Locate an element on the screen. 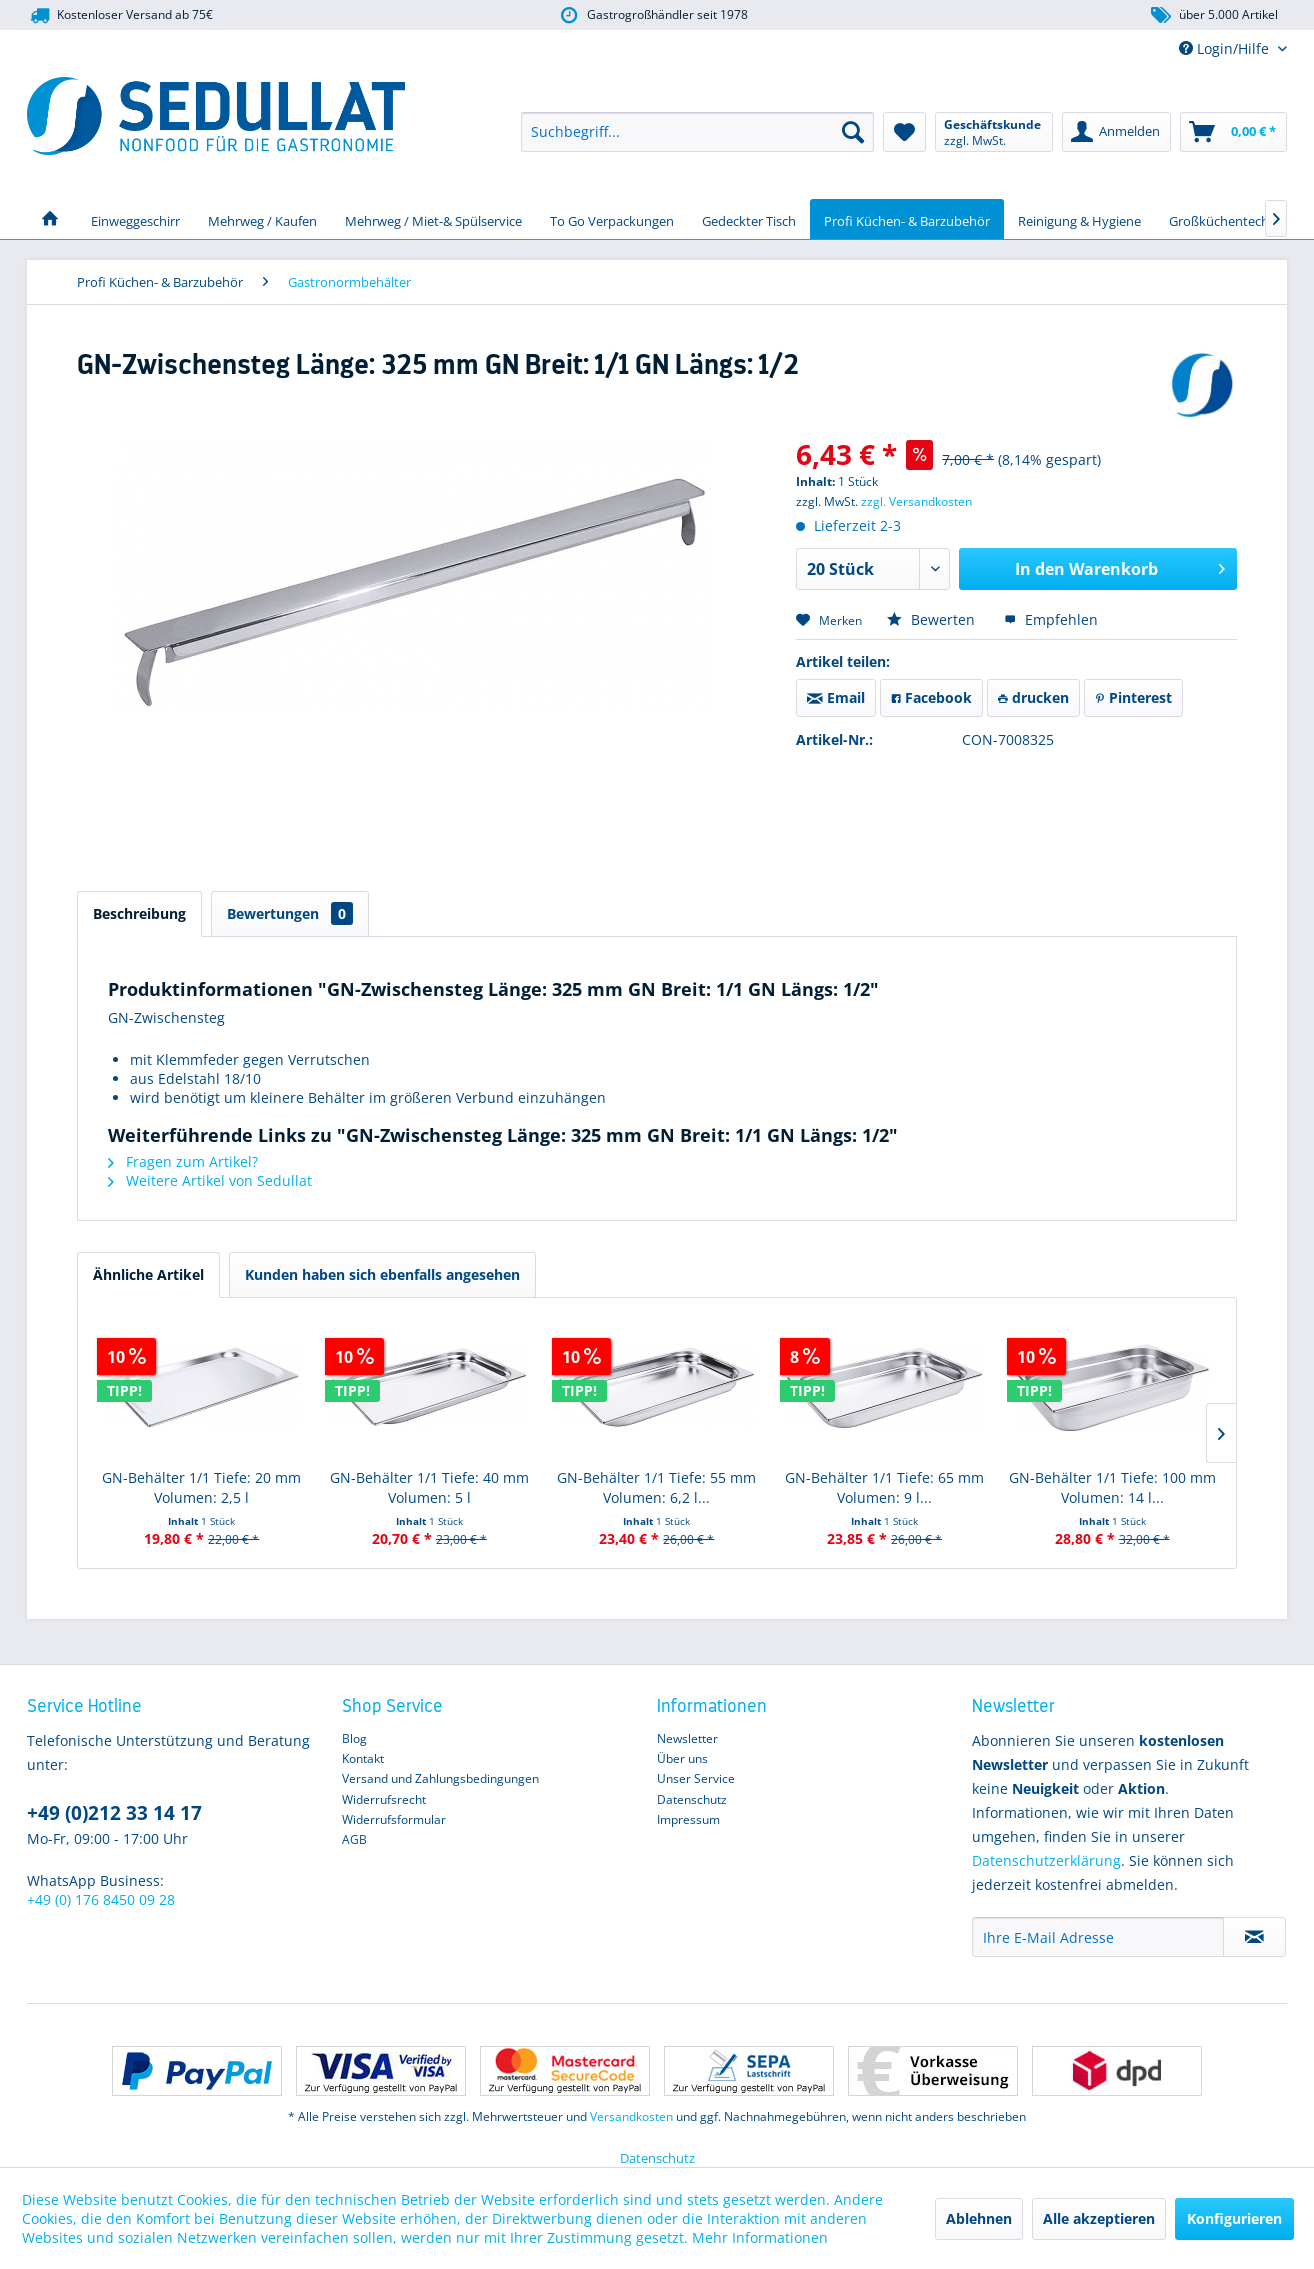 Image resolution: width=1314 pixels, height=2269 pixels. +49 (0) 176 8450 09 28 is located at coordinates (101, 1899).